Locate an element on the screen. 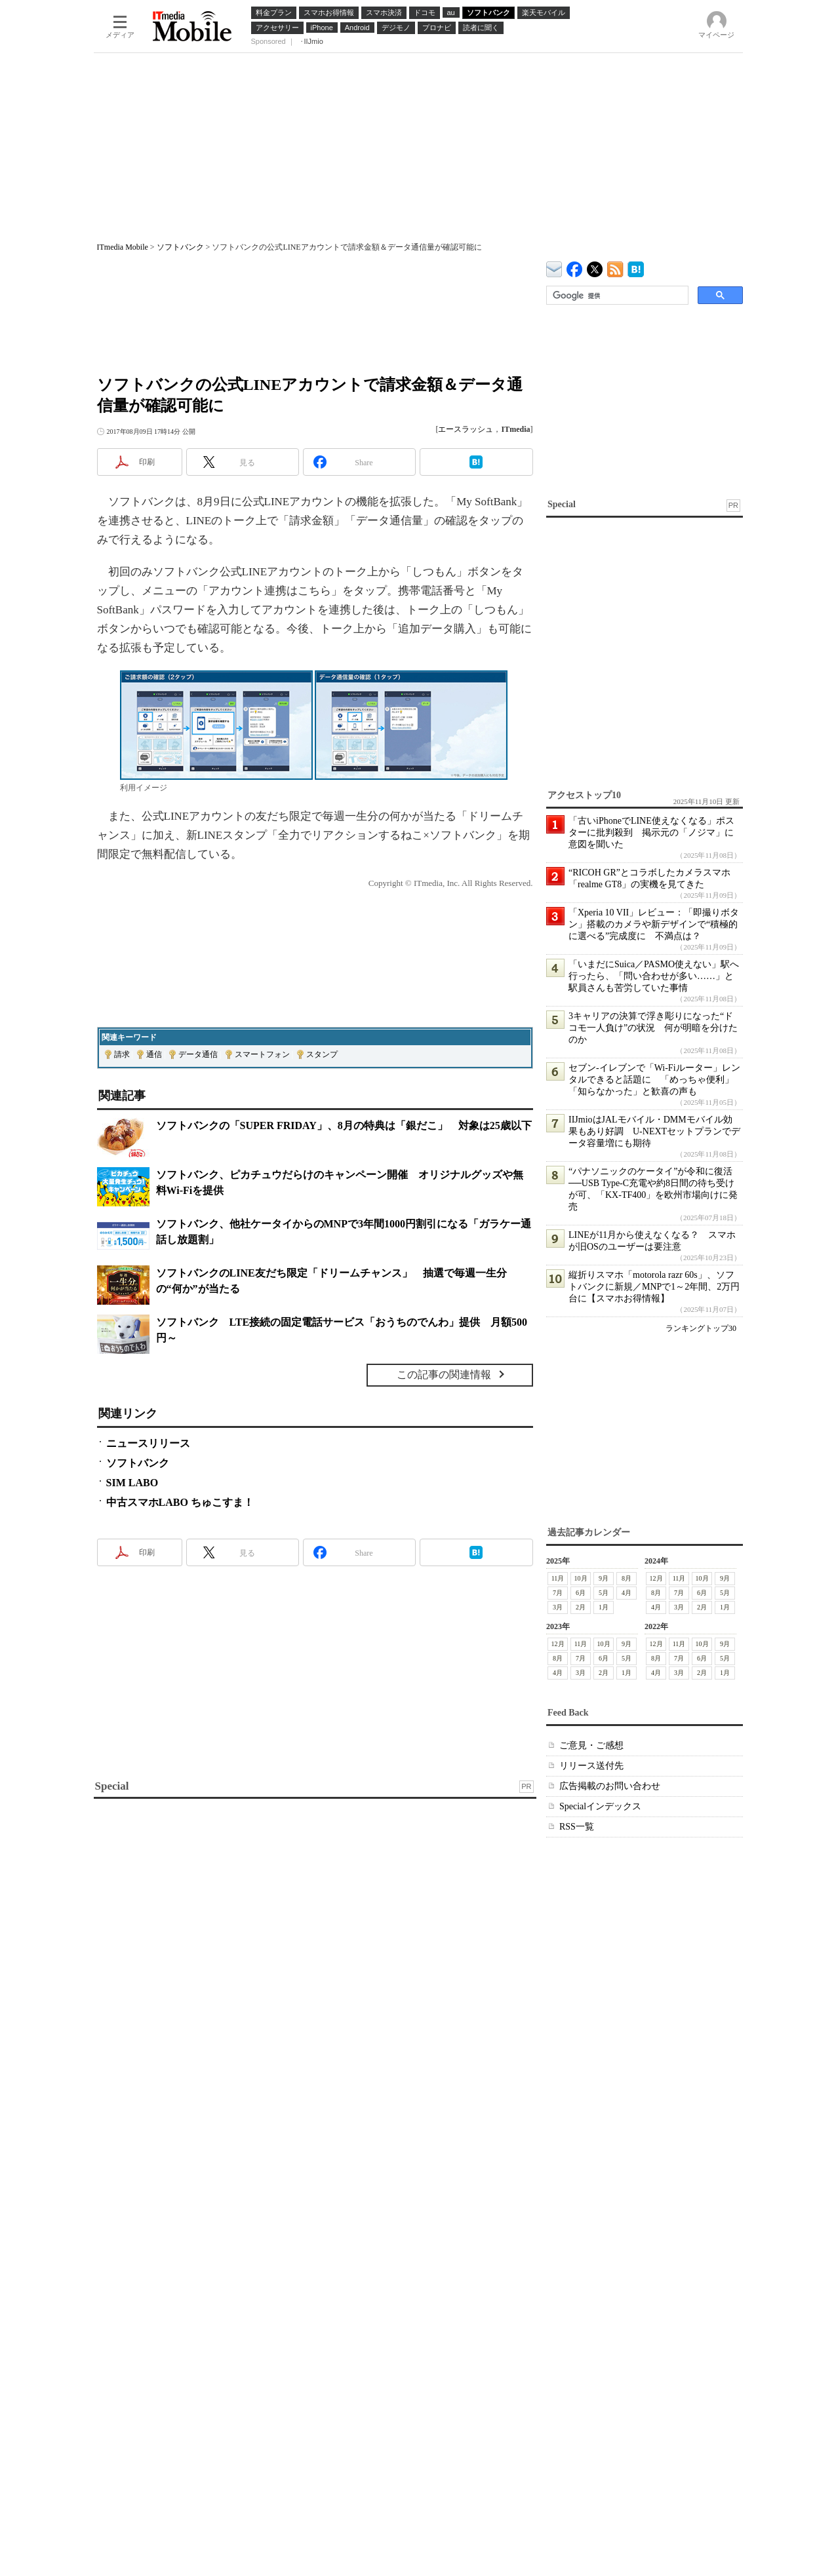  SIM LABO is located at coordinates (132, 1482).